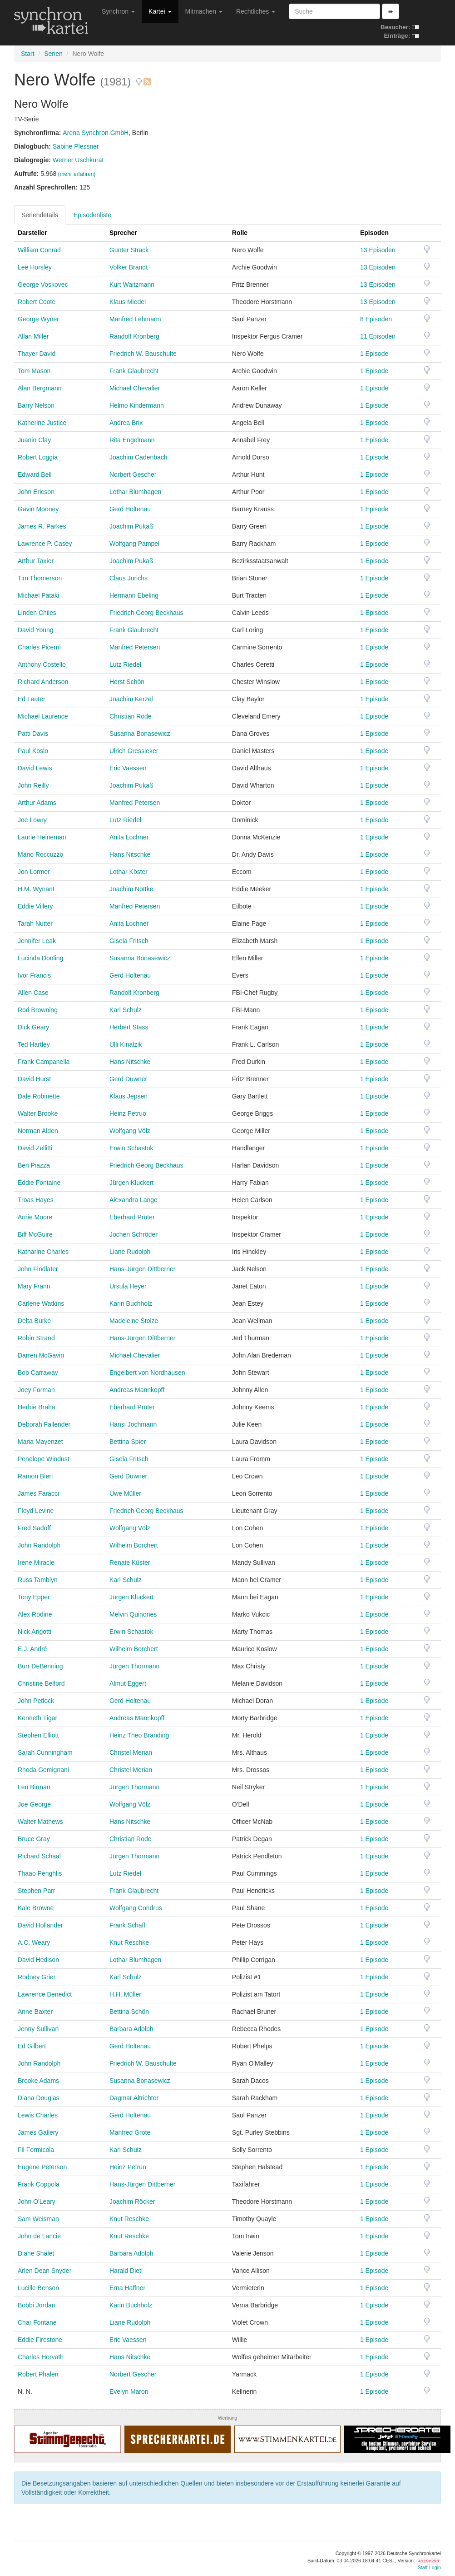 The height and width of the screenshot is (2576, 455). What do you see at coordinates (40, 958) in the screenshot?
I see `Lucinda Dooling` at bounding box center [40, 958].